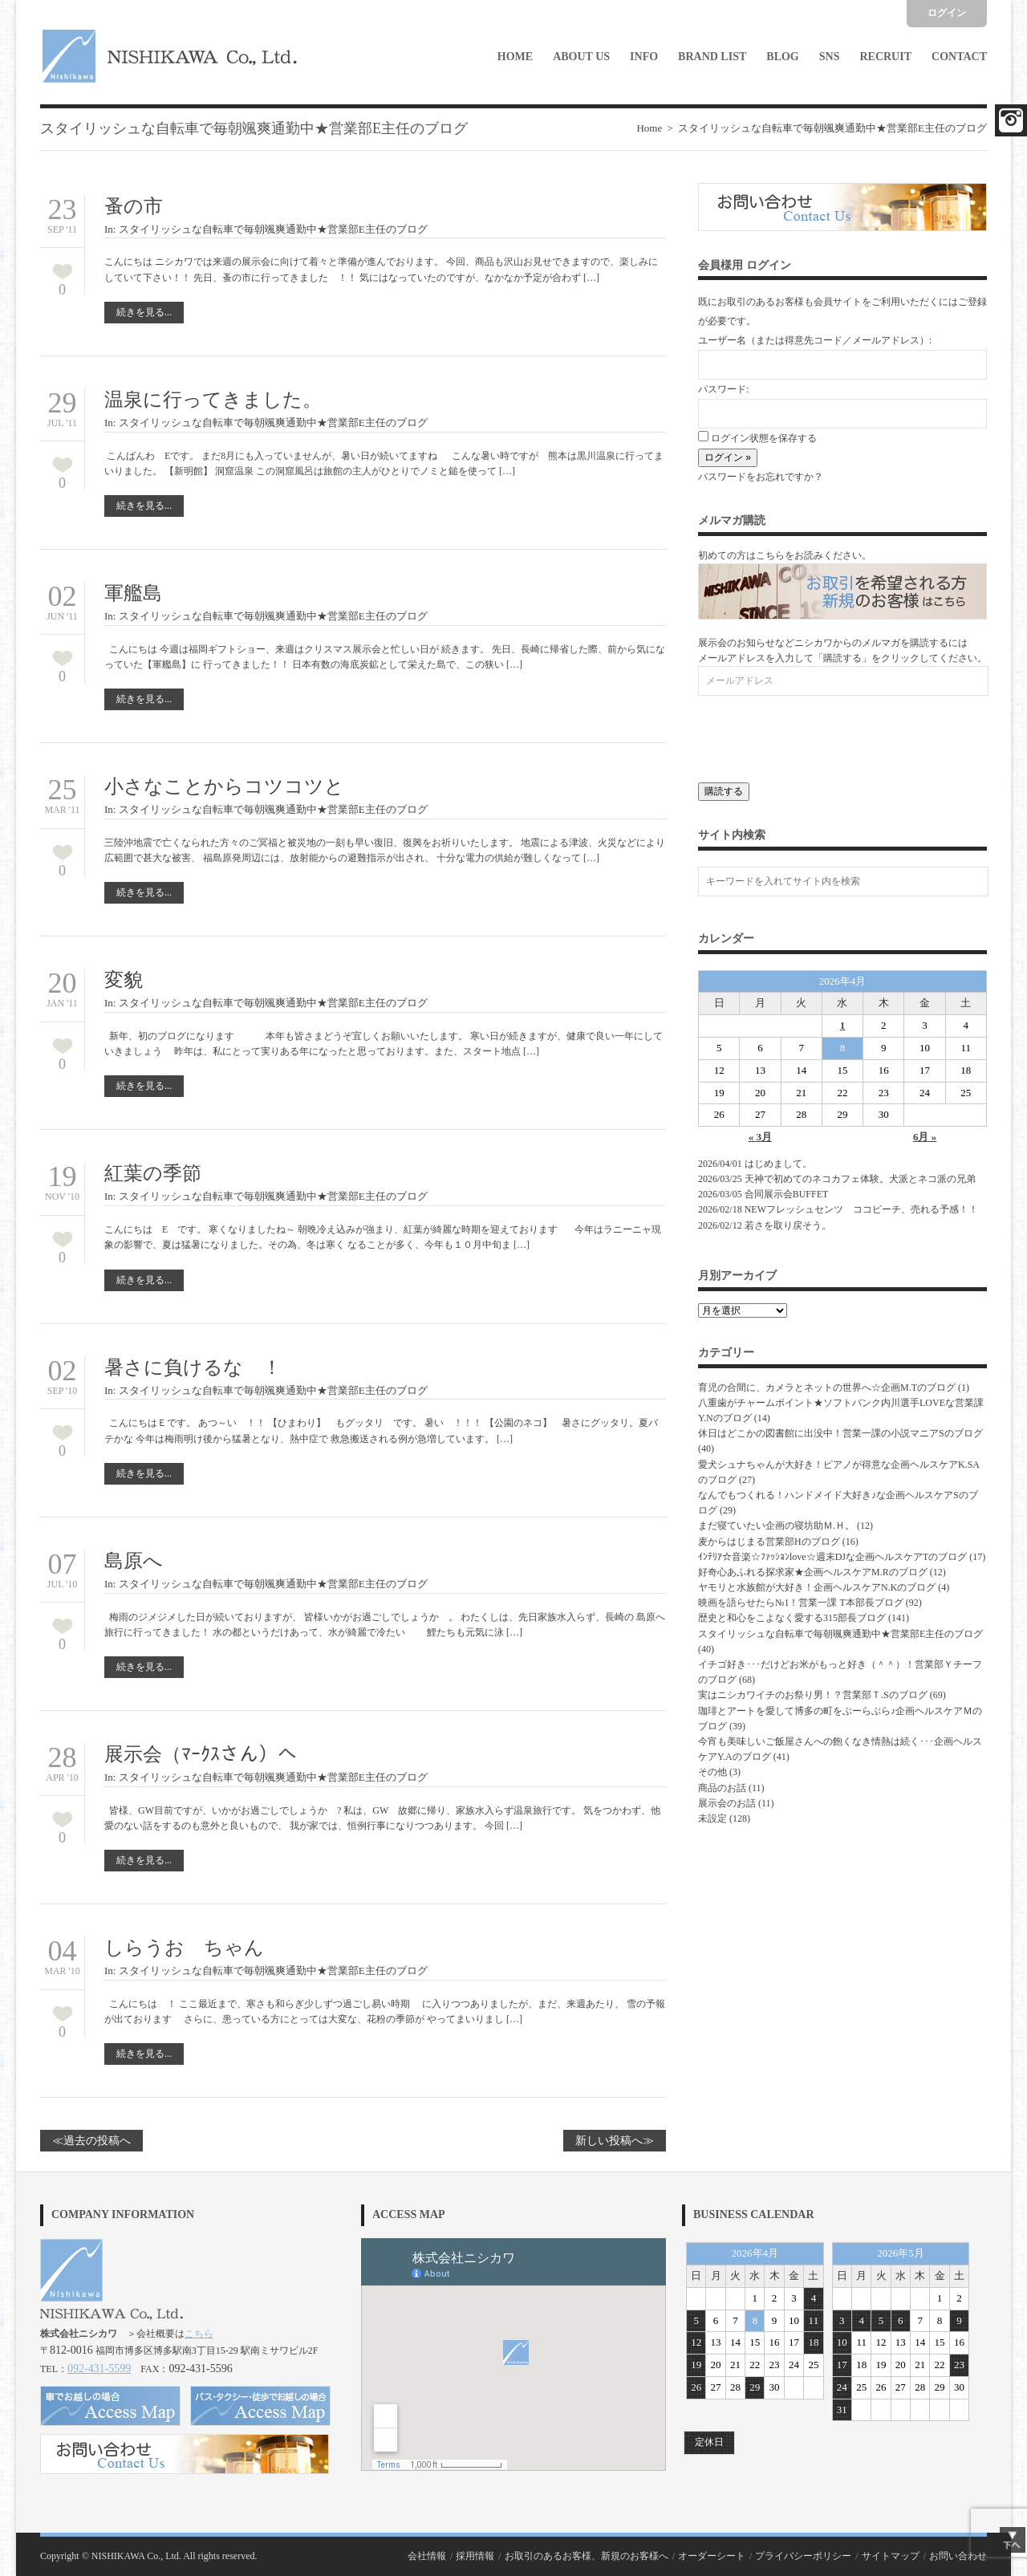 The height and width of the screenshot is (2576, 1027). I want to click on 未設定, so click(712, 1818).